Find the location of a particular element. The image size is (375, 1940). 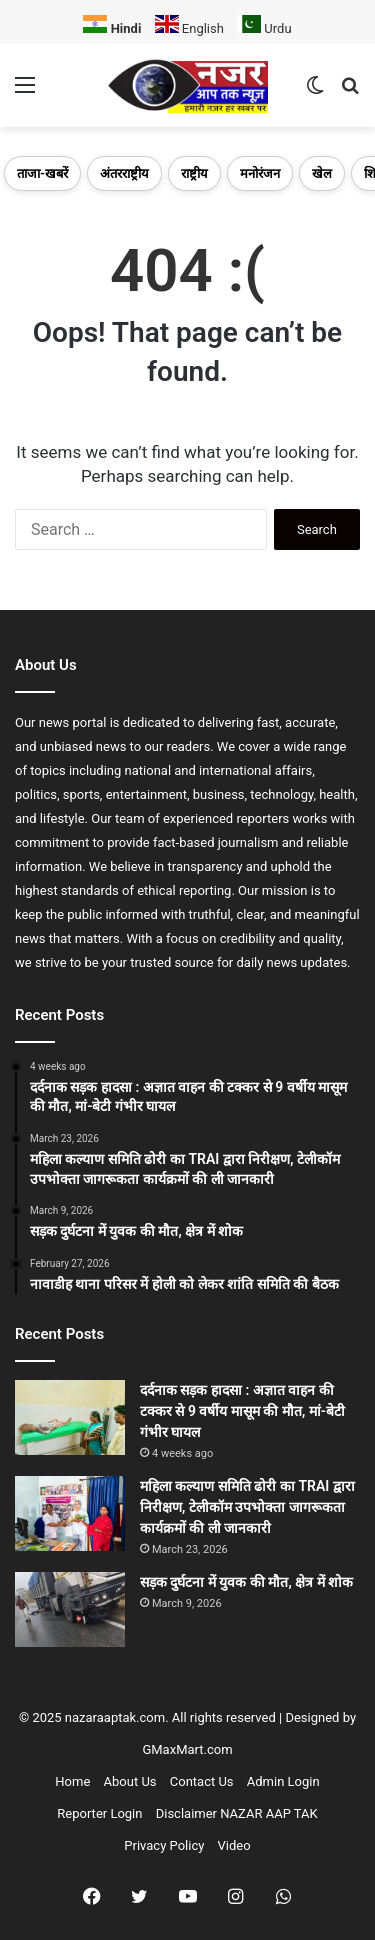

Admin Login is located at coordinates (283, 1781).